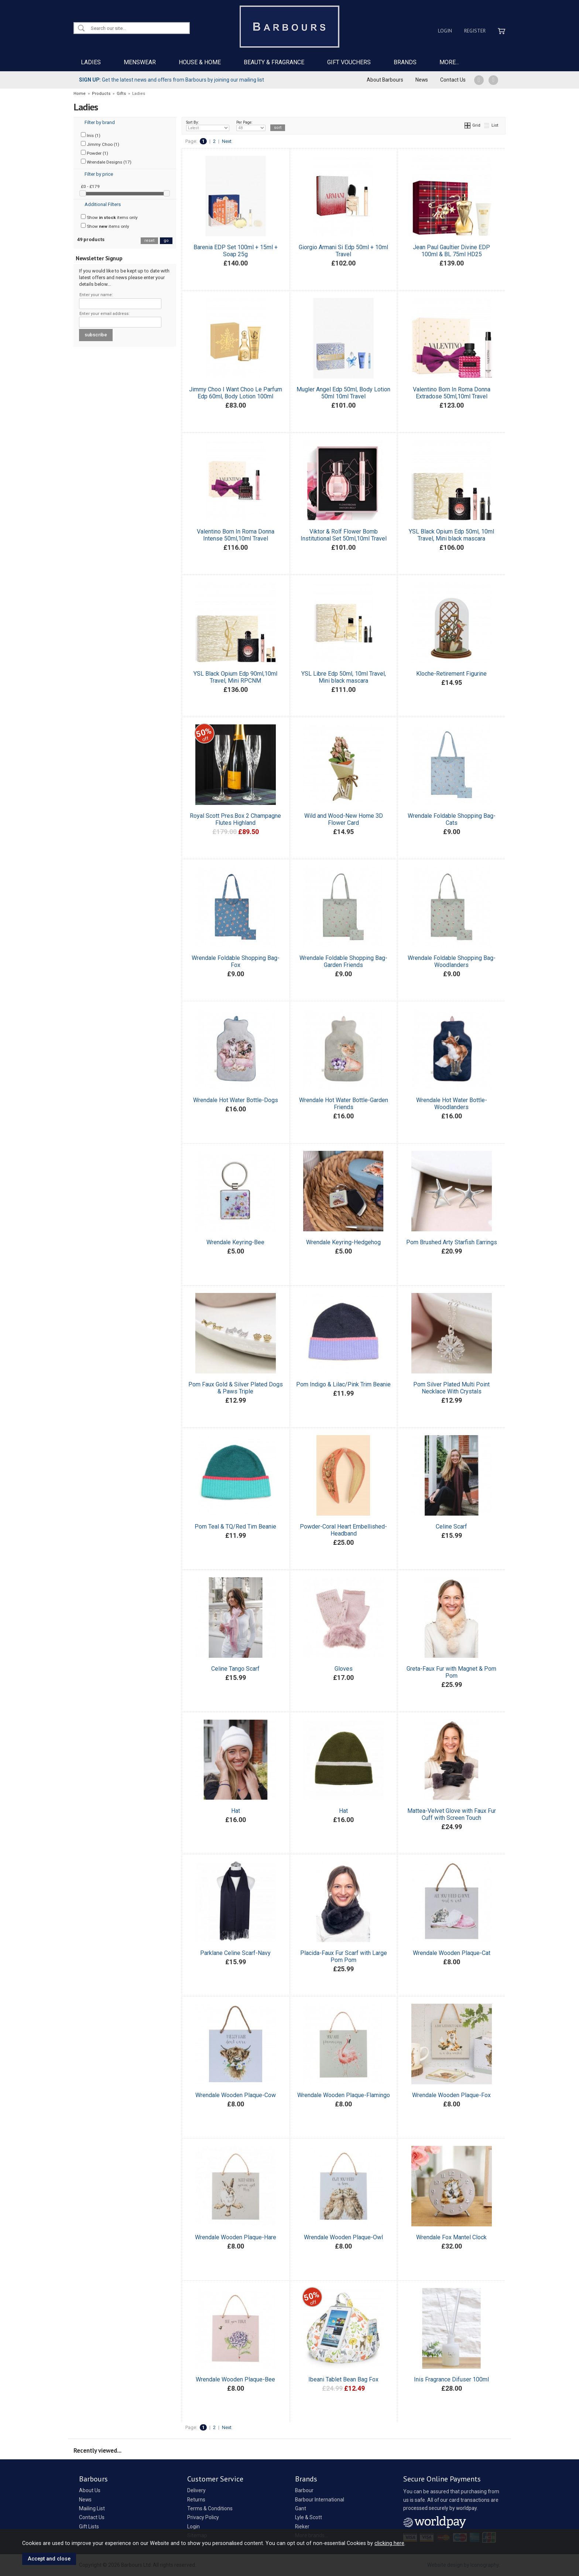 The height and width of the screenshot is (2576, 579). What do you see at coordinates (343, 2095) in the screenshot?
I see `Wrendale Wooden Plaque-Flamingo` at bounding box center [343, 2095].